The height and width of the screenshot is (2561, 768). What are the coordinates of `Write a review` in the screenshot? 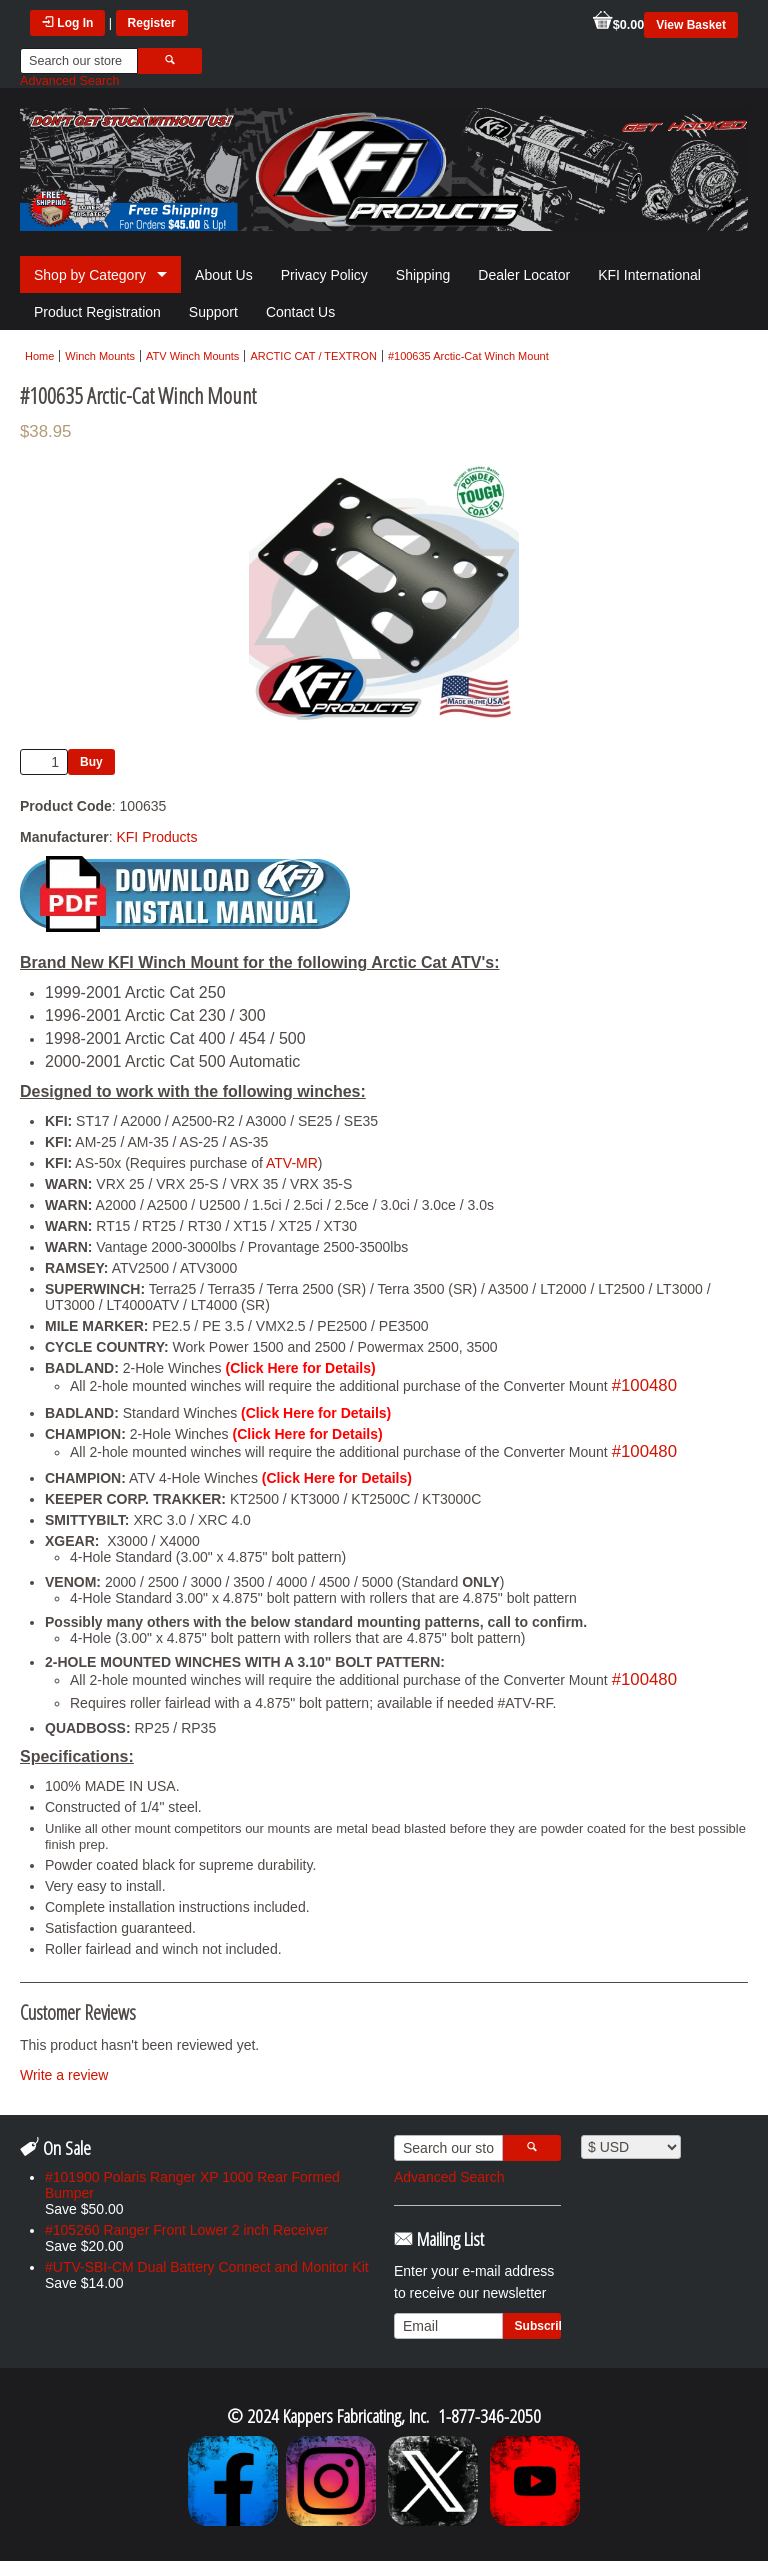 It's located at (64, 2075).